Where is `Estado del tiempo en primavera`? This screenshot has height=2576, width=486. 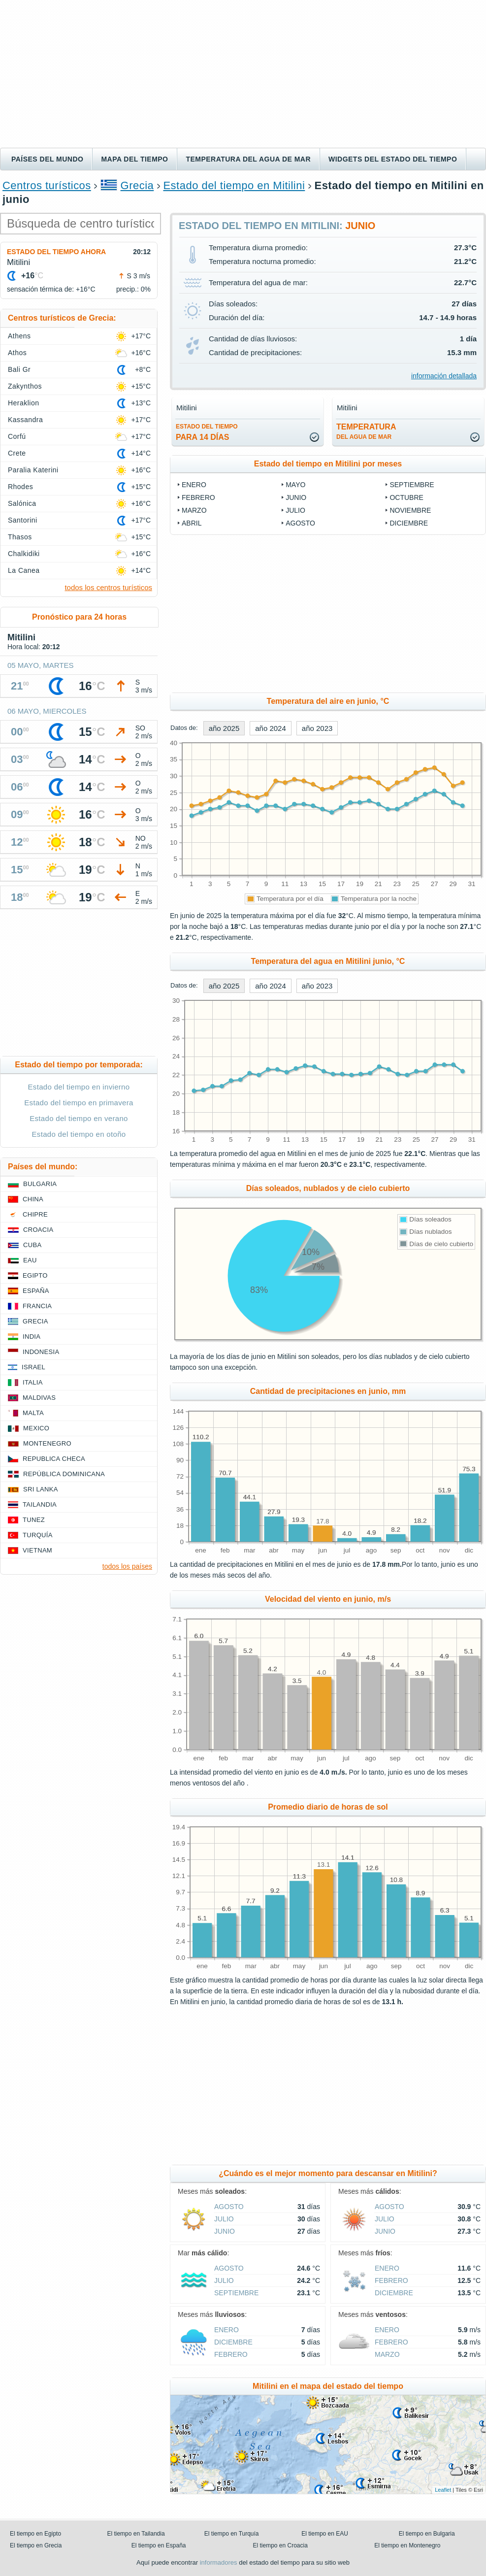 Estado del tiempo en primavera is located at coordinates (78, 1102).